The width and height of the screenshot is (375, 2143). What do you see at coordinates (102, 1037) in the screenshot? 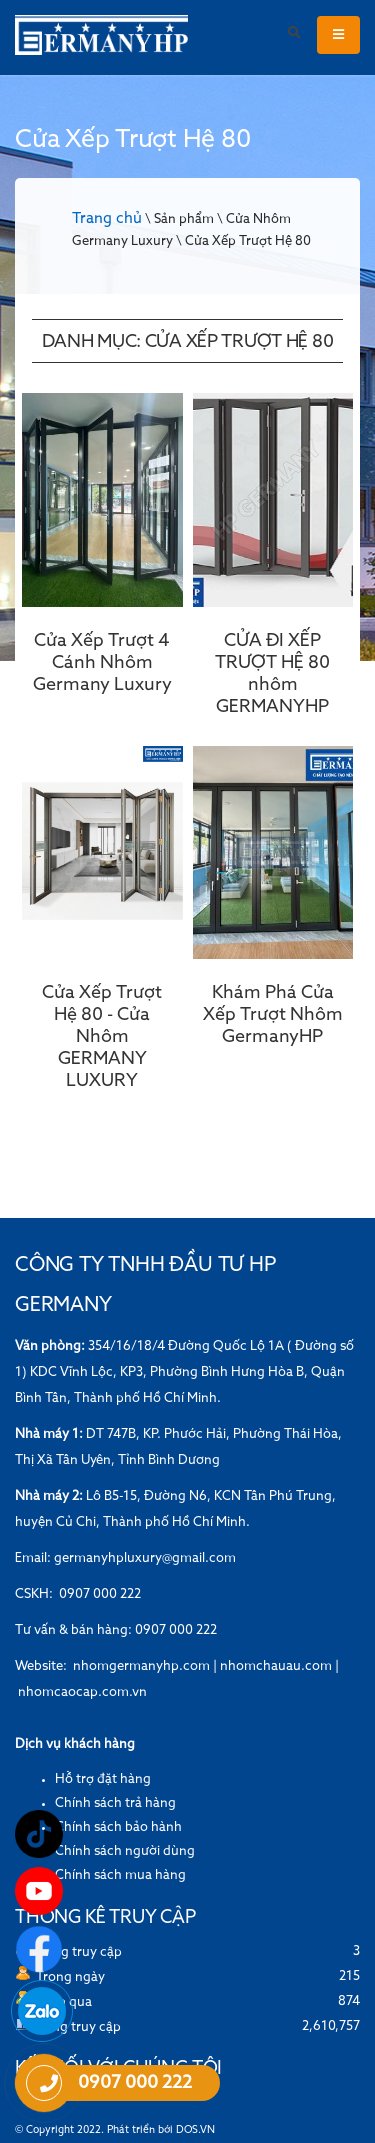
I see `Cửa Xếp Trượt Hệ 80 - Cửa Nhôm GERMANY LUXURY` at bounding box center [102, 1037].